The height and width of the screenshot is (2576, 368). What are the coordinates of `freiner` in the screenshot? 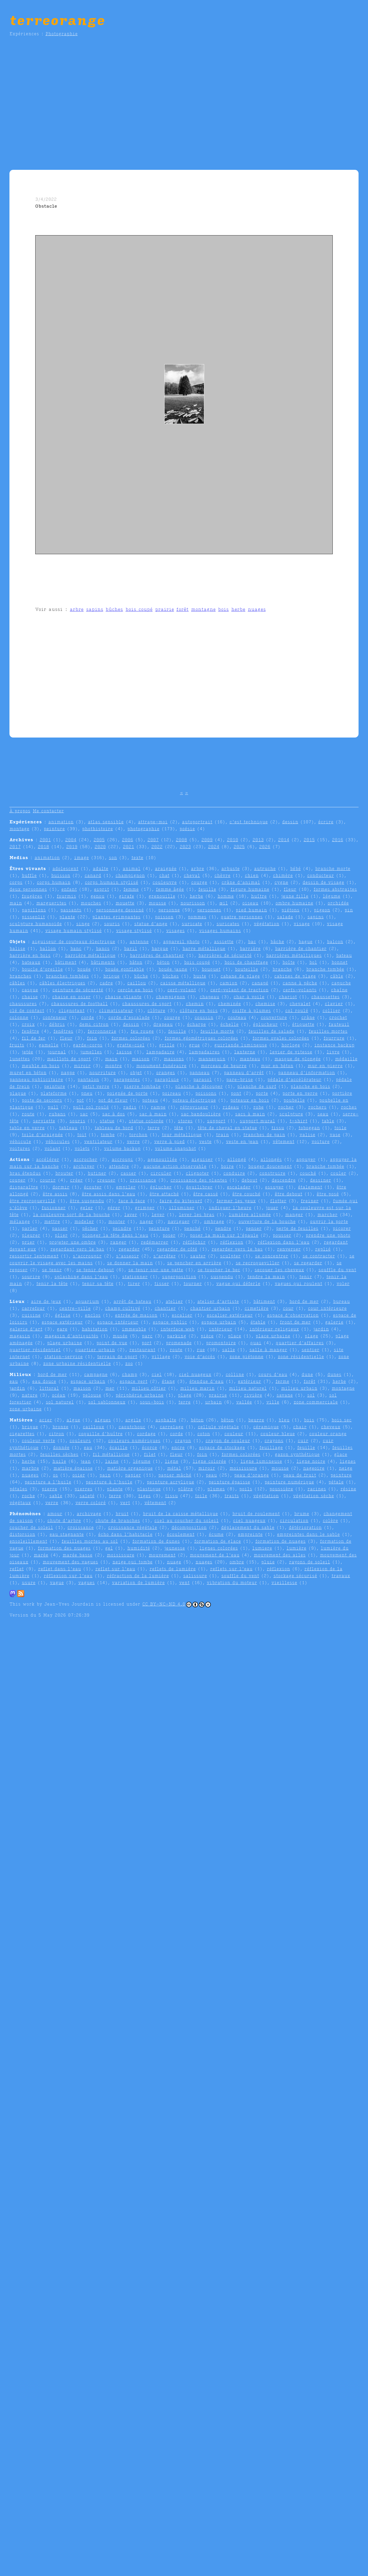 It's located at (310, 1200).